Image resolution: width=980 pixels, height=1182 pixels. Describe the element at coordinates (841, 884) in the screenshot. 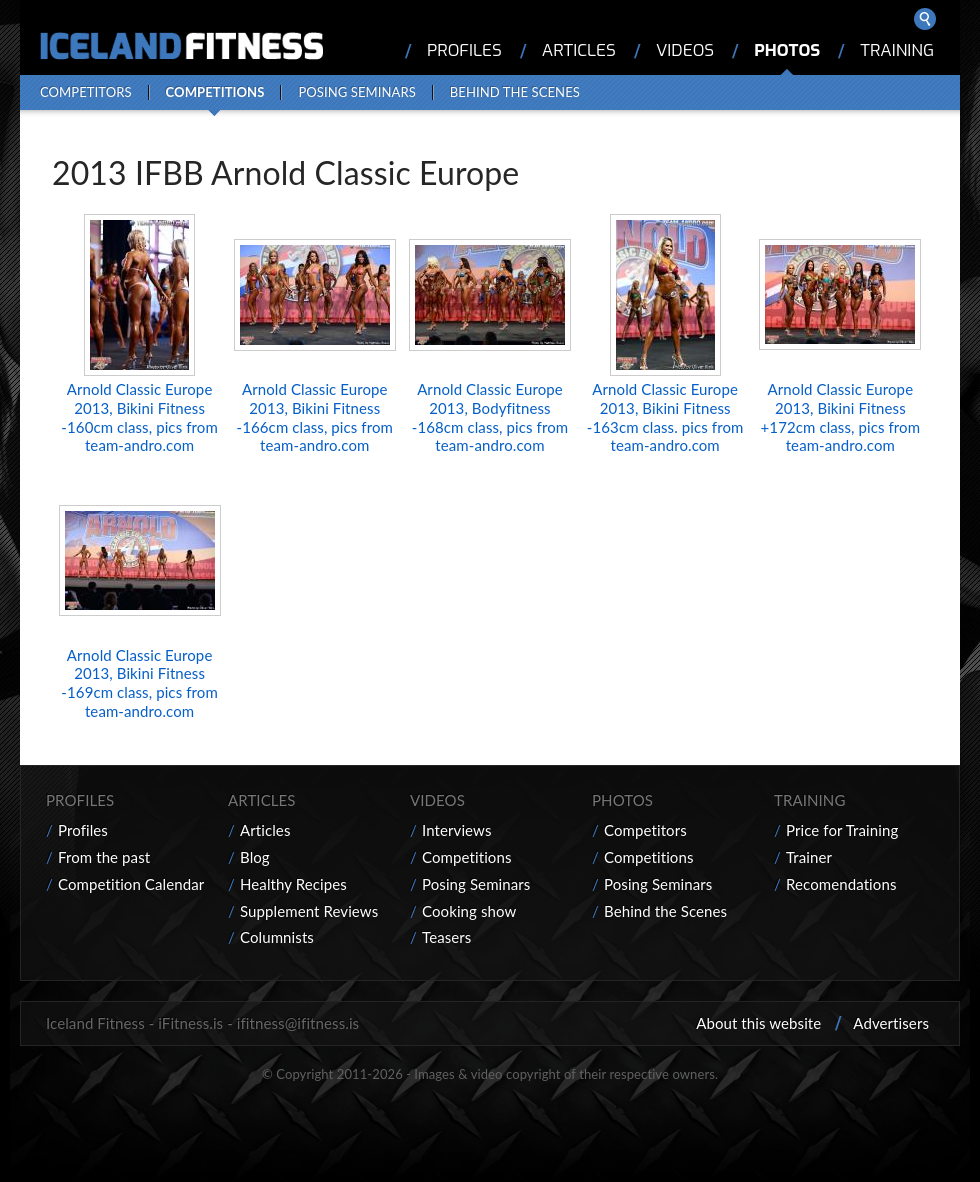

I see `Recomendations` at that location.